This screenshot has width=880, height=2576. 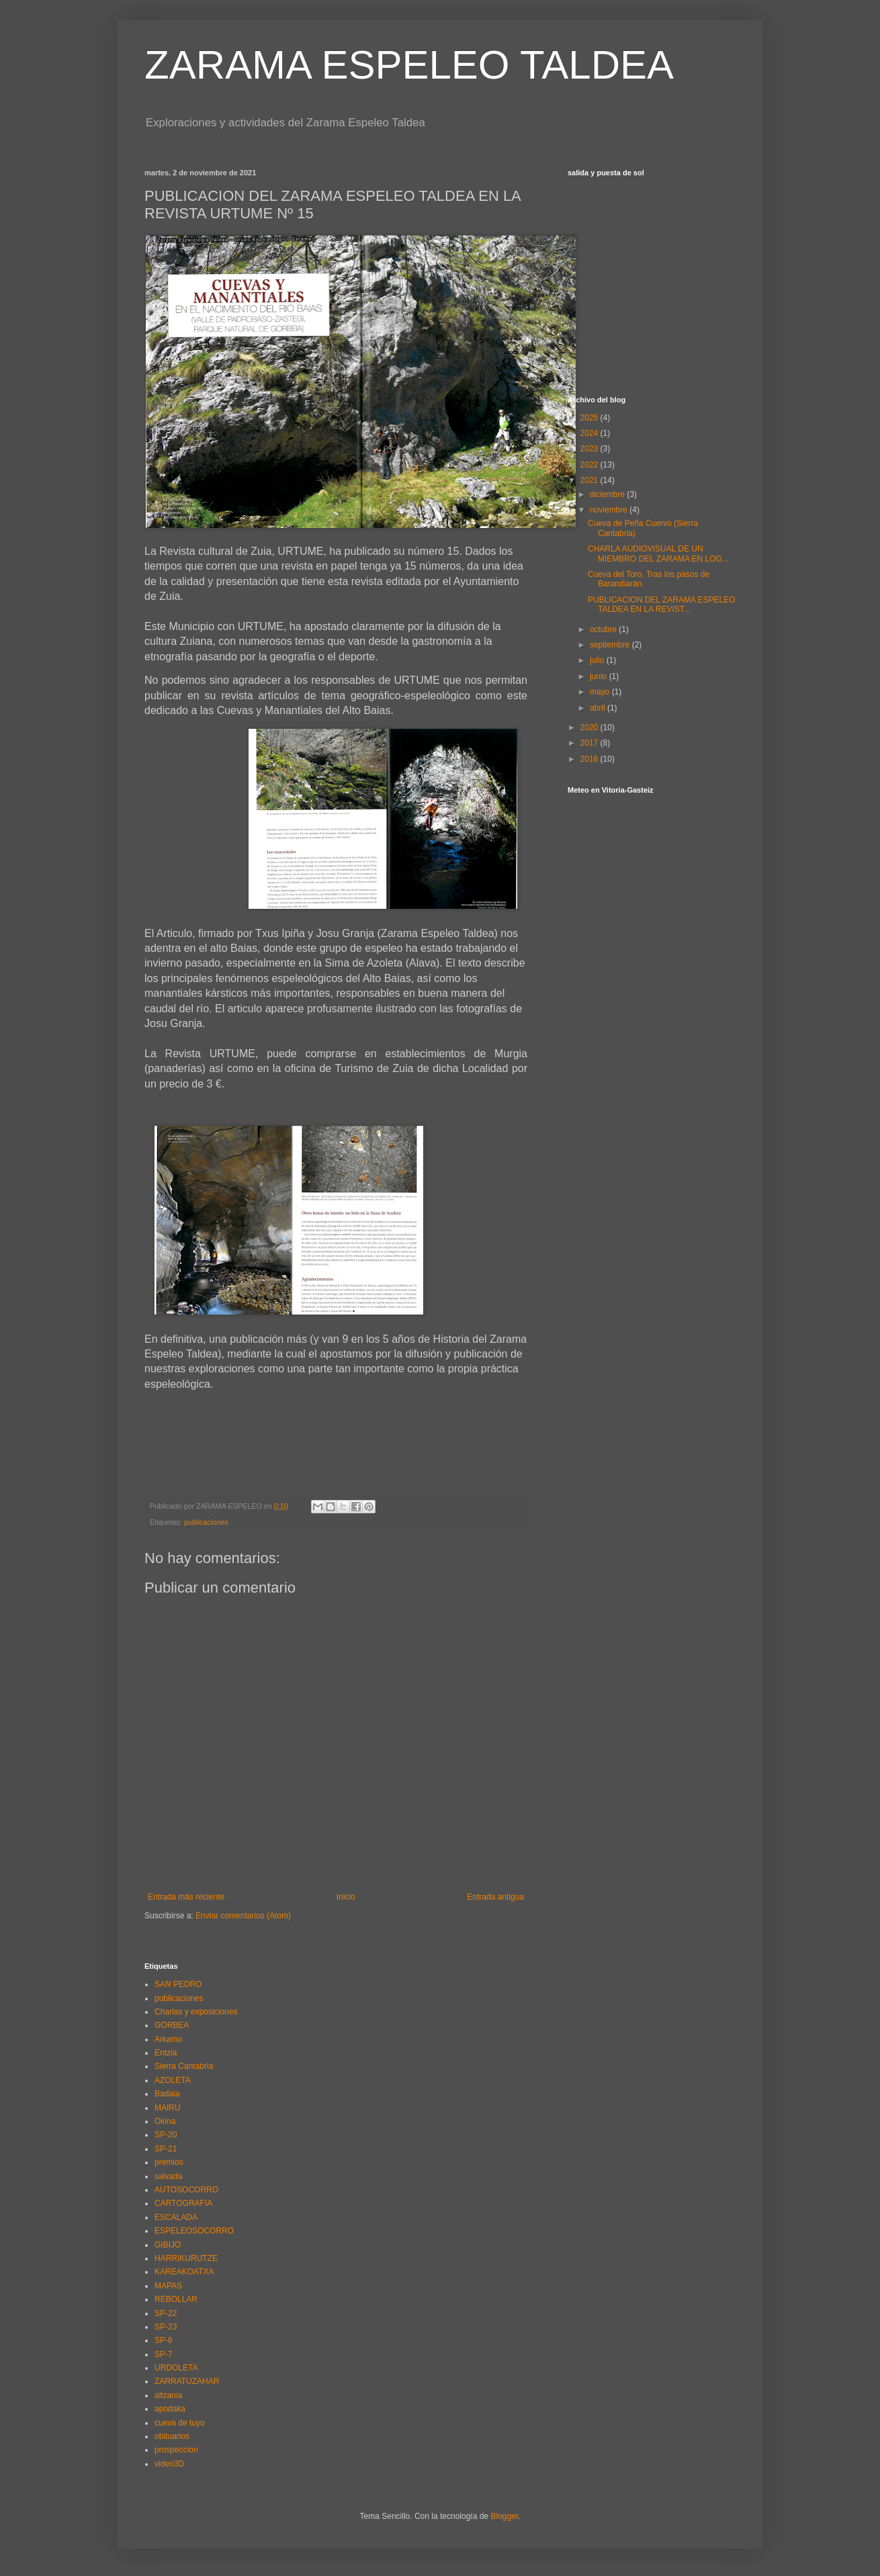 What do you see at coordinates (187, 2381) in the screenshot?
I see `ZARRATUZAHAR` at bounding box center [187, 2381].